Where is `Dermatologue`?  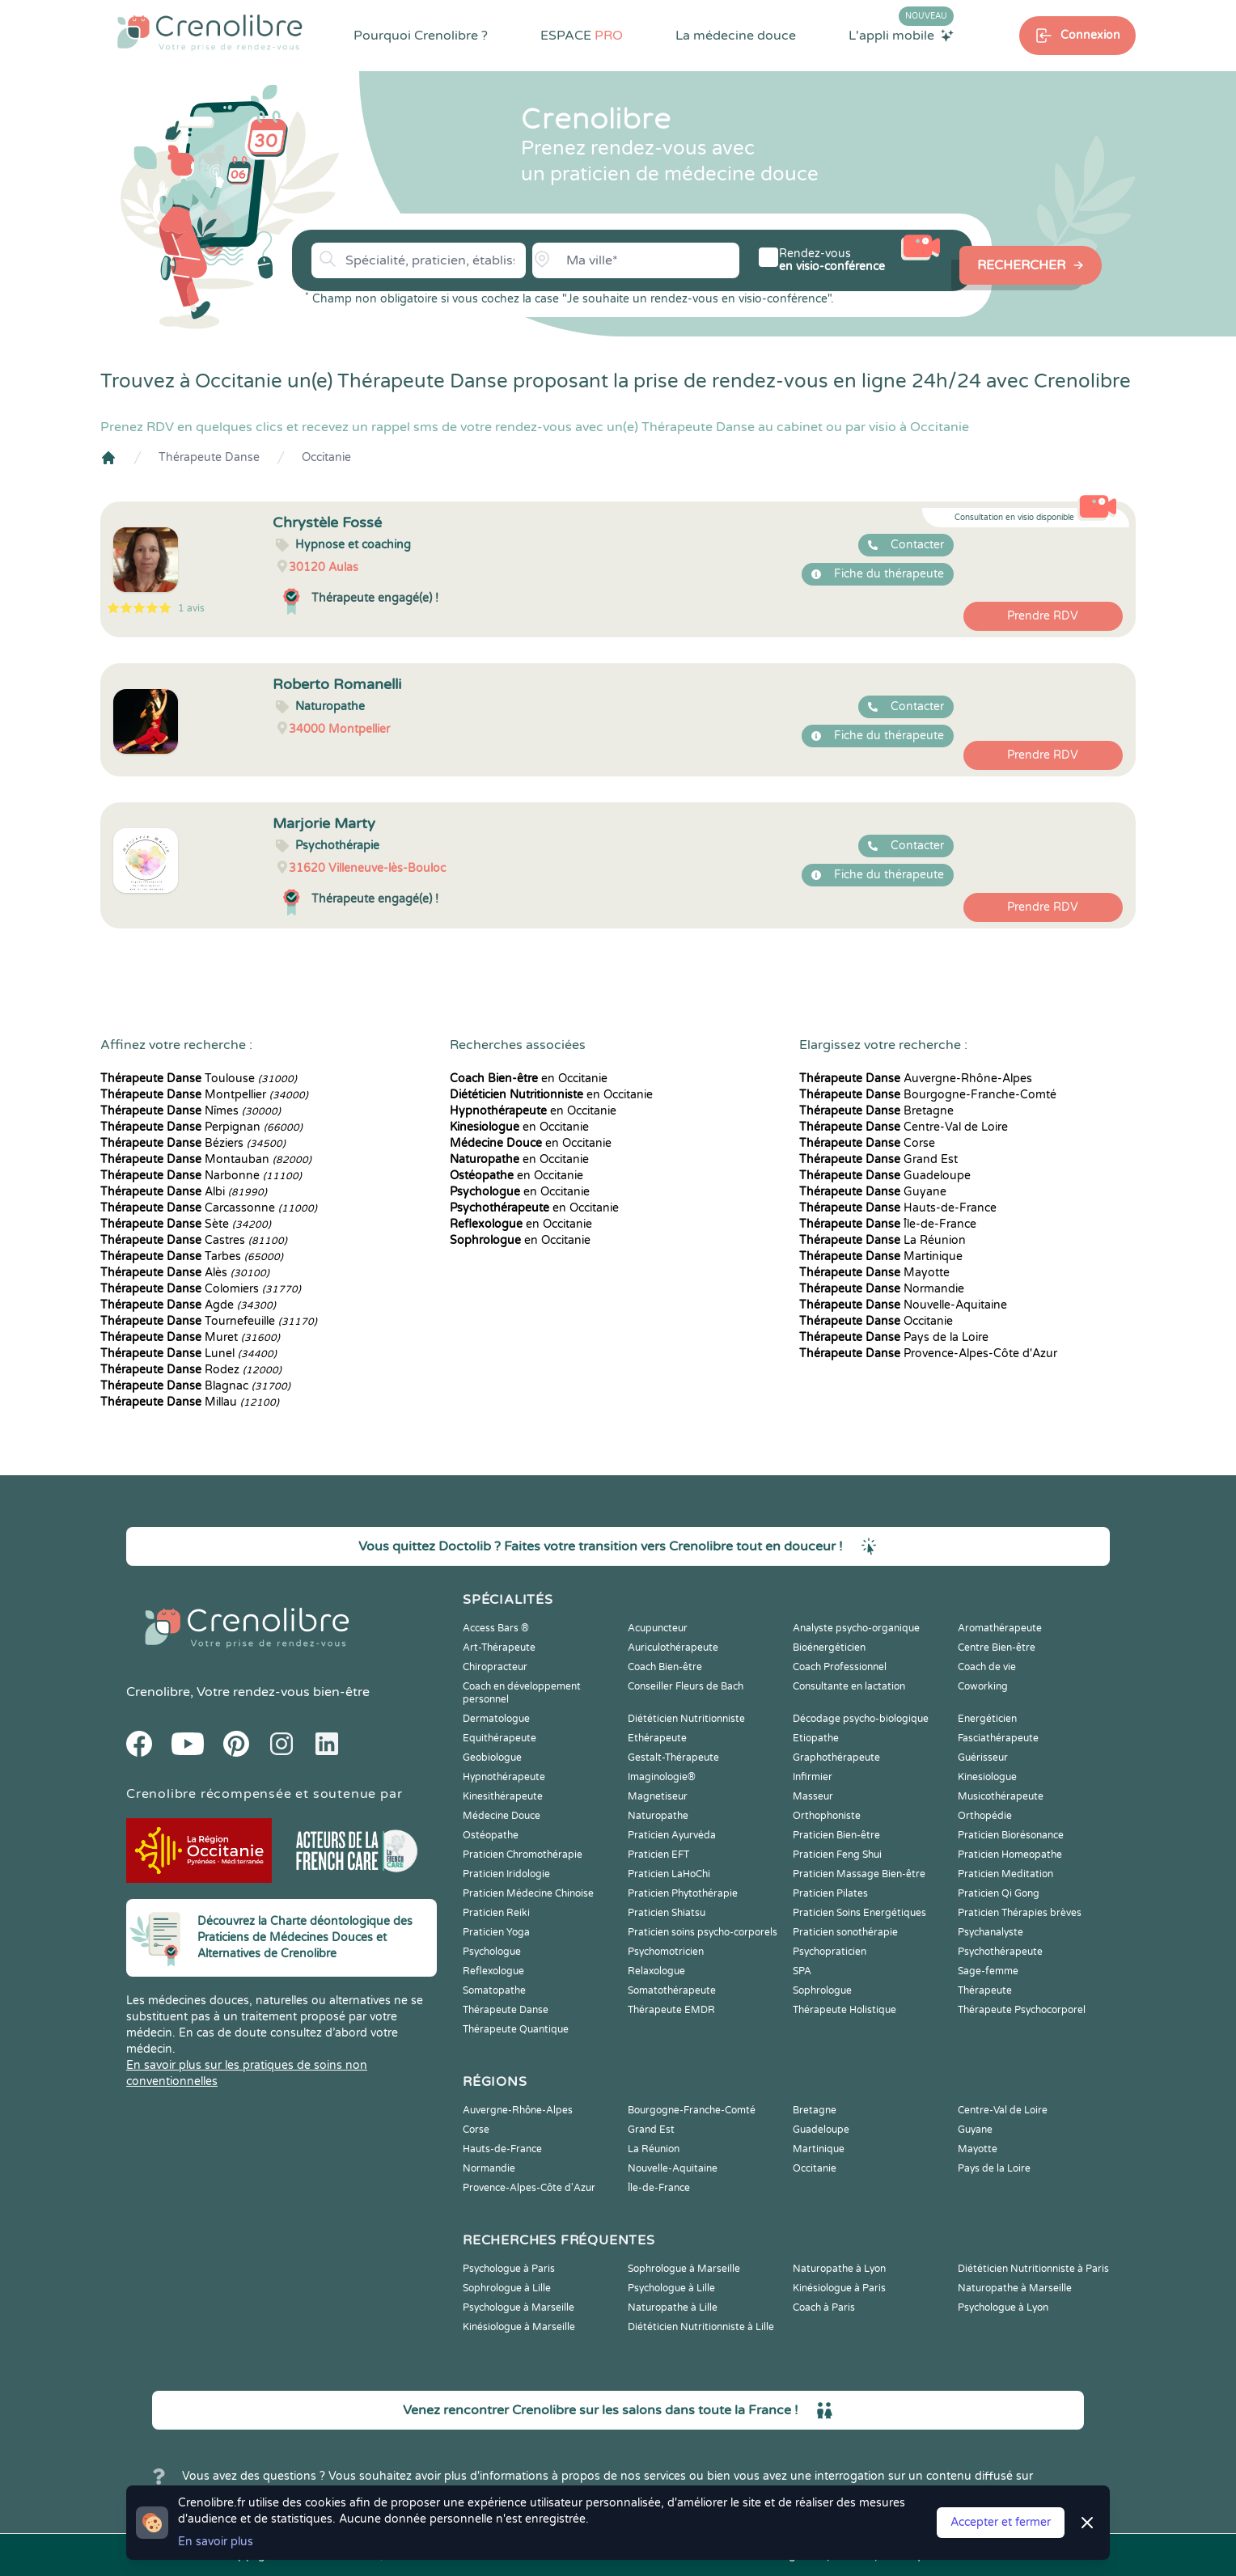 Dermatologue is located at coordinates (496, 1718).